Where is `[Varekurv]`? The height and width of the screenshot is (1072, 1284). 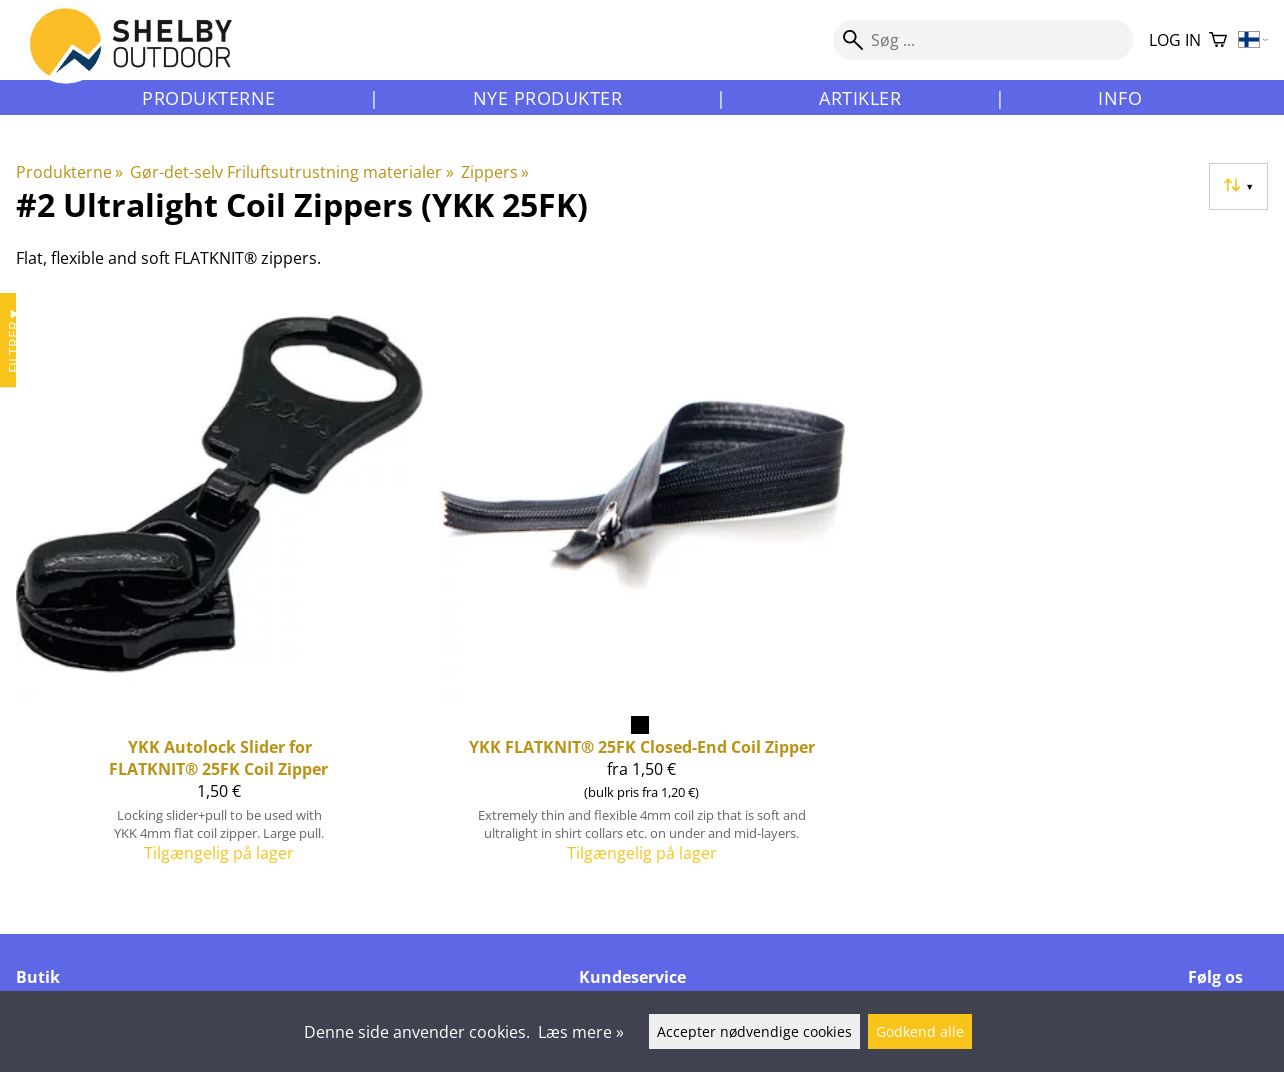 [Varekurv] is located at coordinates (1218, 40).